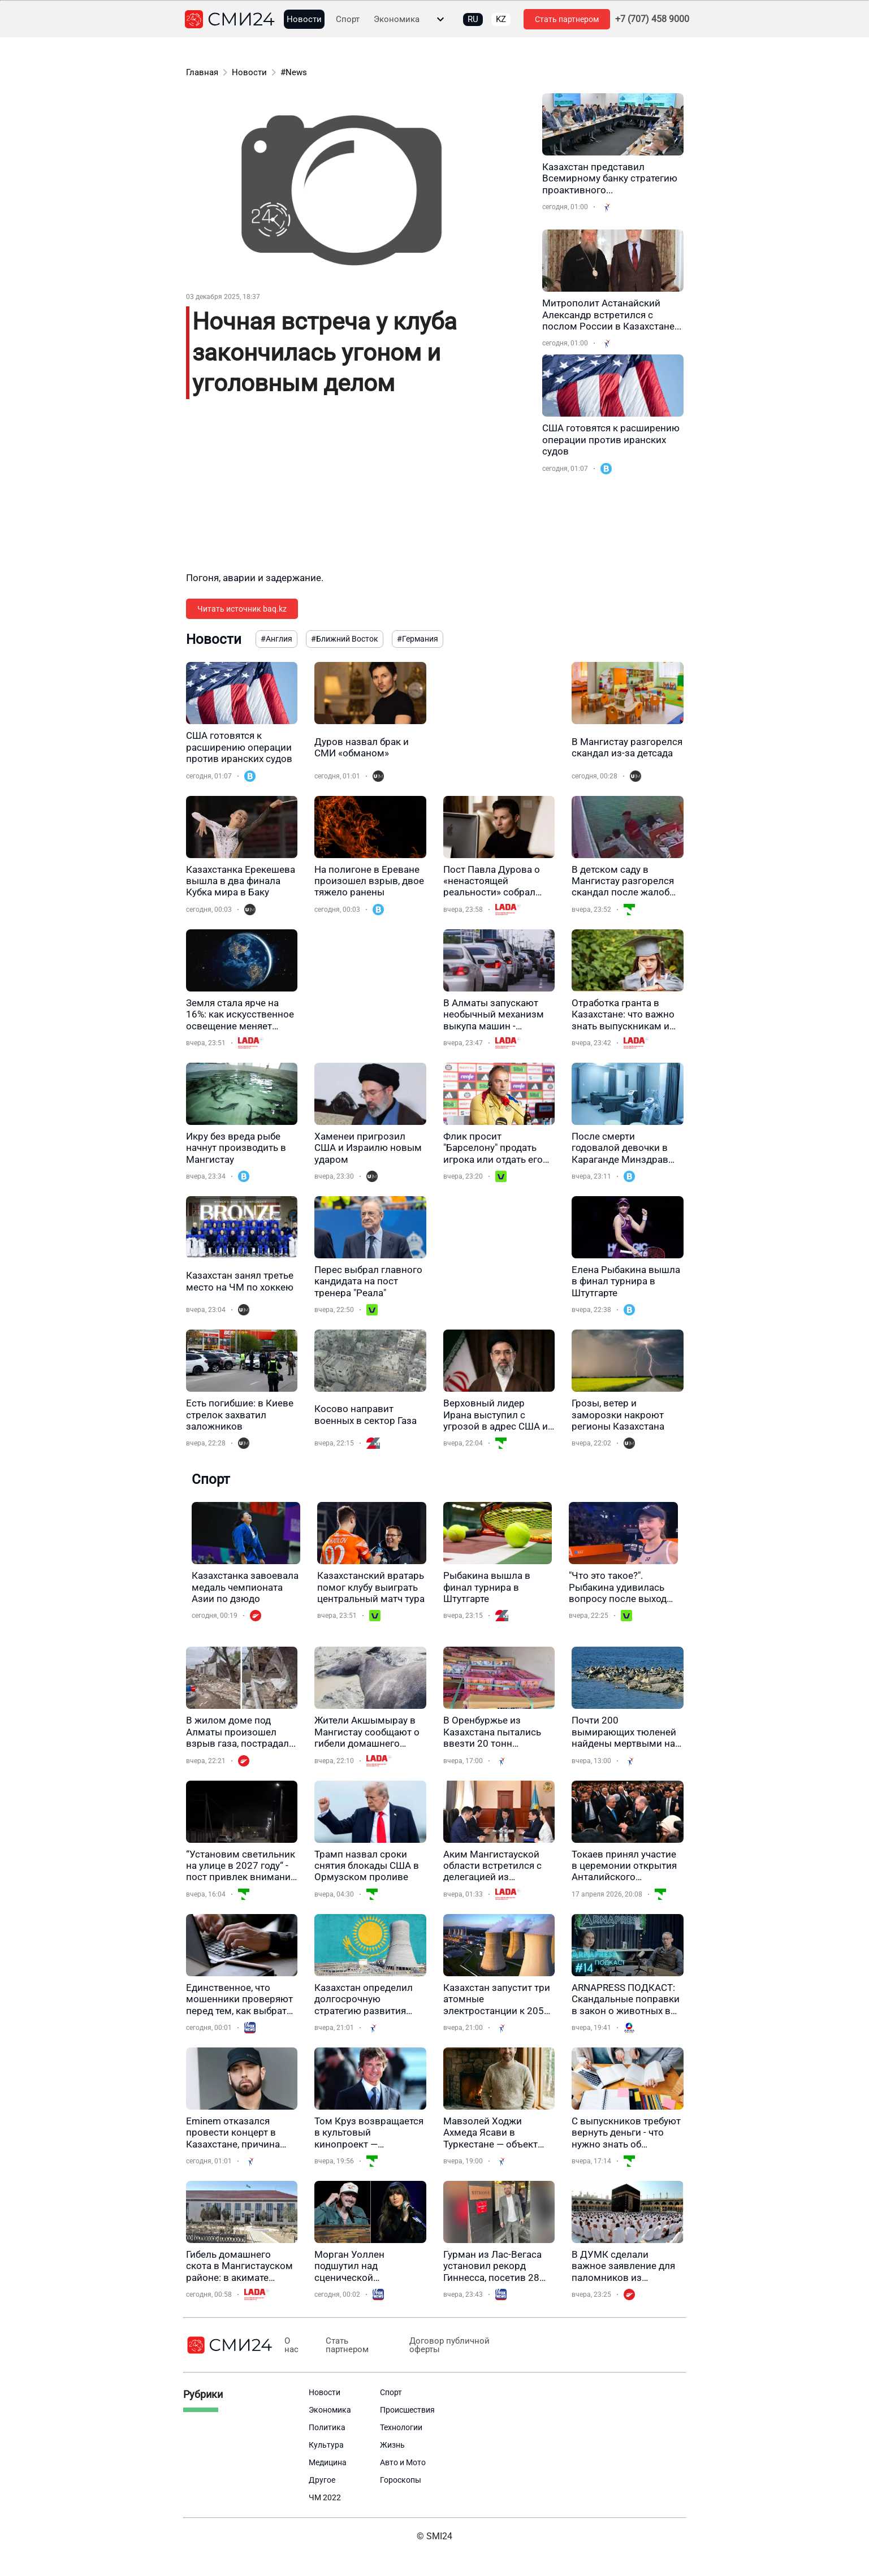 This screenshot has width=869, height=2576. I want to click on Гороскопы, so click(400, 2479).